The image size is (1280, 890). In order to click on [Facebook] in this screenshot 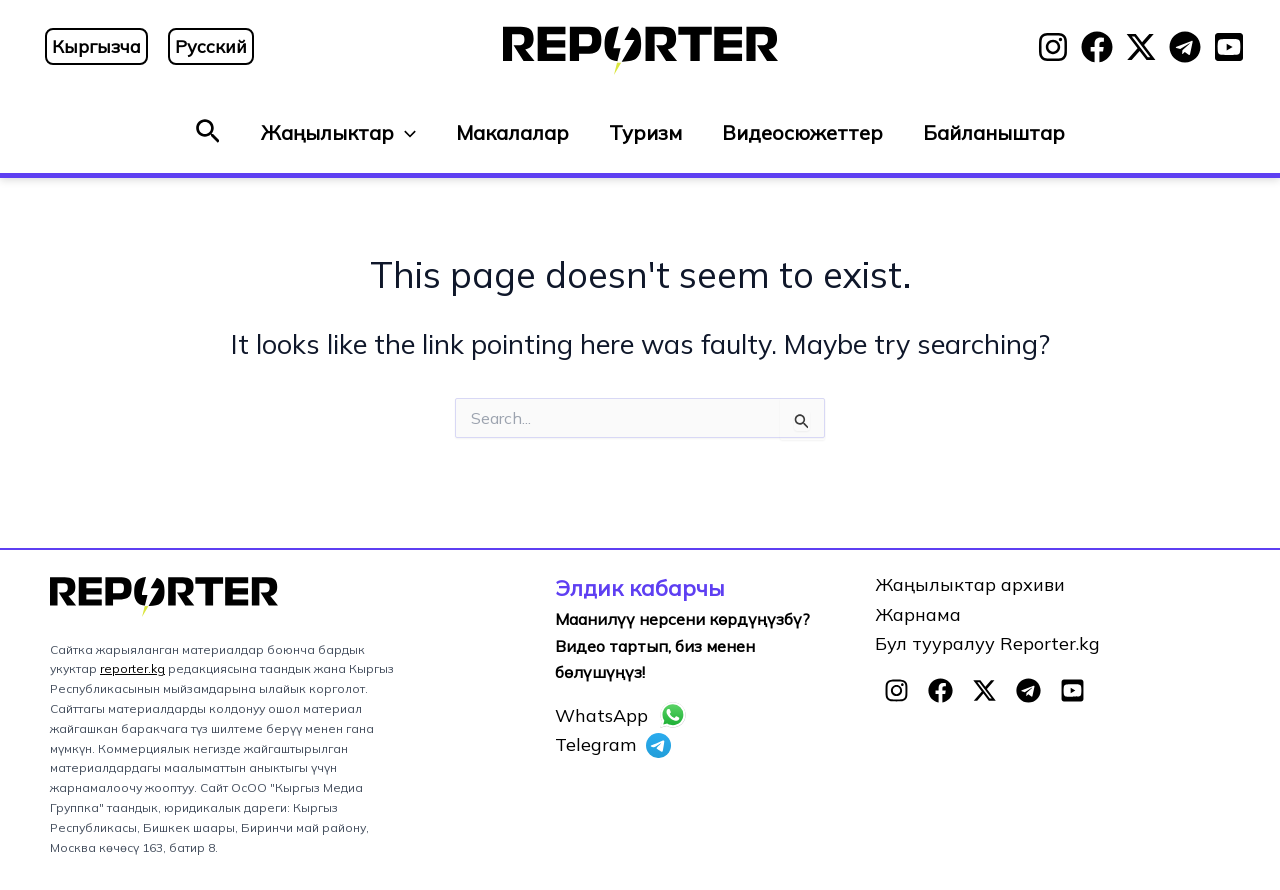, I will do `click(1097, 47)`.